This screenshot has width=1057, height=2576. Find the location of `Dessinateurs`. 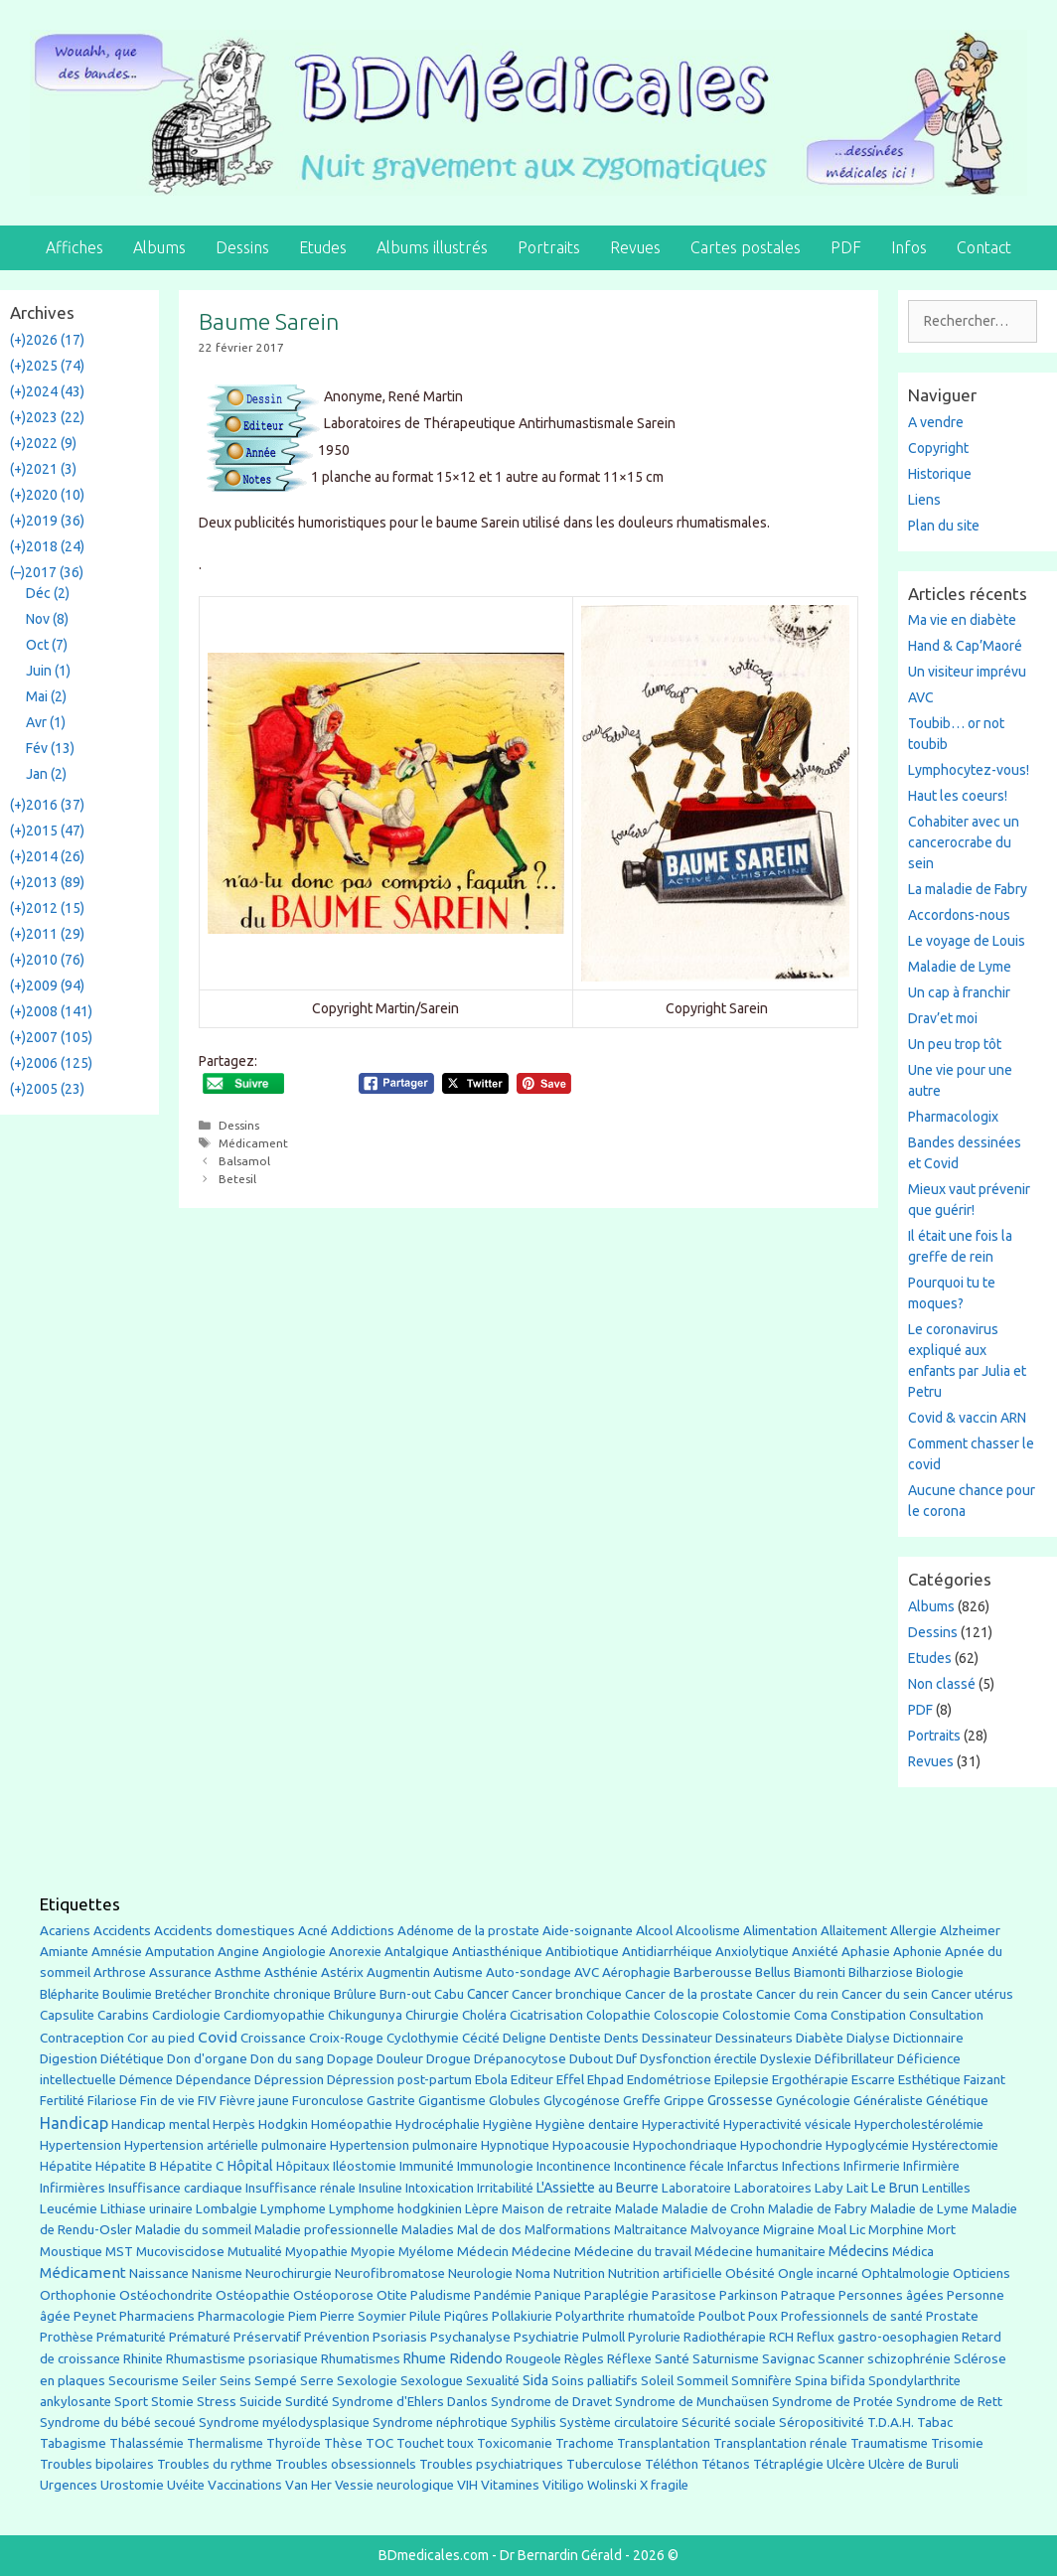

Dessinateurs is located at coordinates (754, 2038).